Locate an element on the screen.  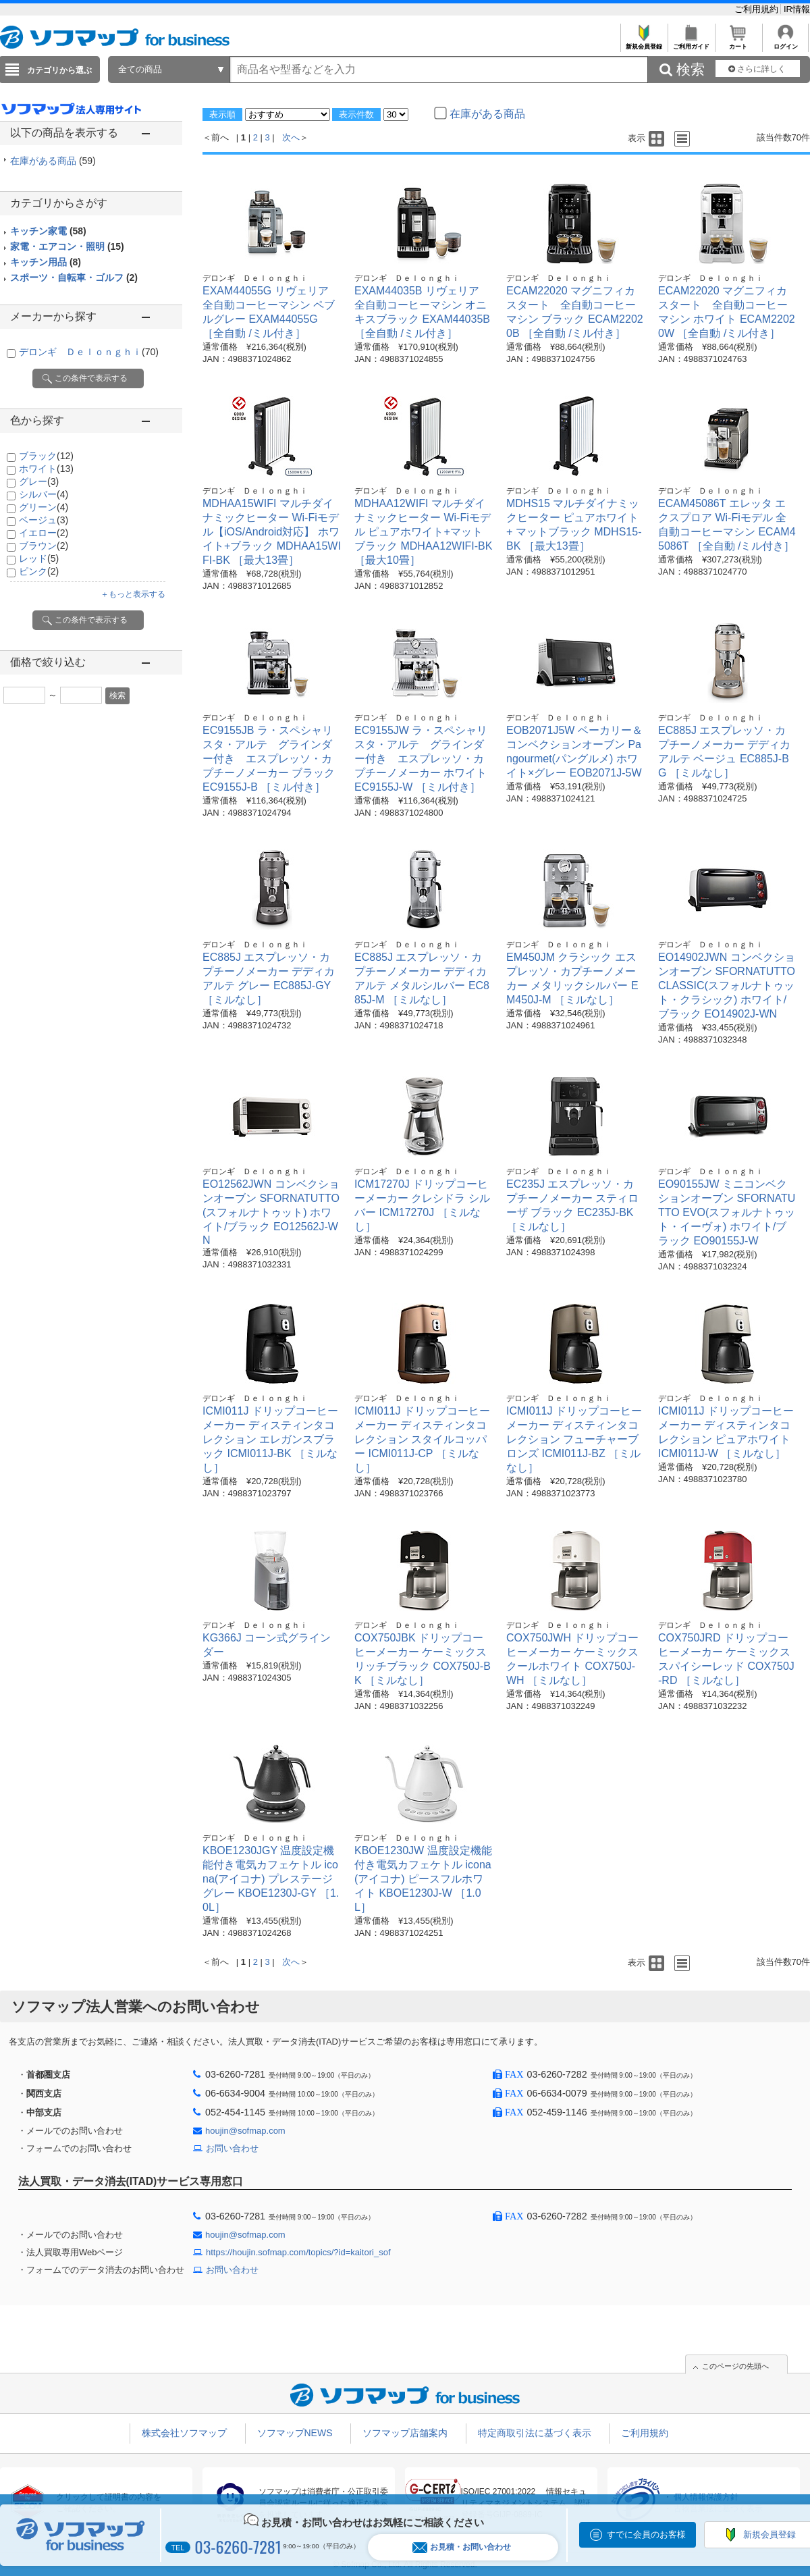
在庫がある商品 is located at coordinates (53, 160).